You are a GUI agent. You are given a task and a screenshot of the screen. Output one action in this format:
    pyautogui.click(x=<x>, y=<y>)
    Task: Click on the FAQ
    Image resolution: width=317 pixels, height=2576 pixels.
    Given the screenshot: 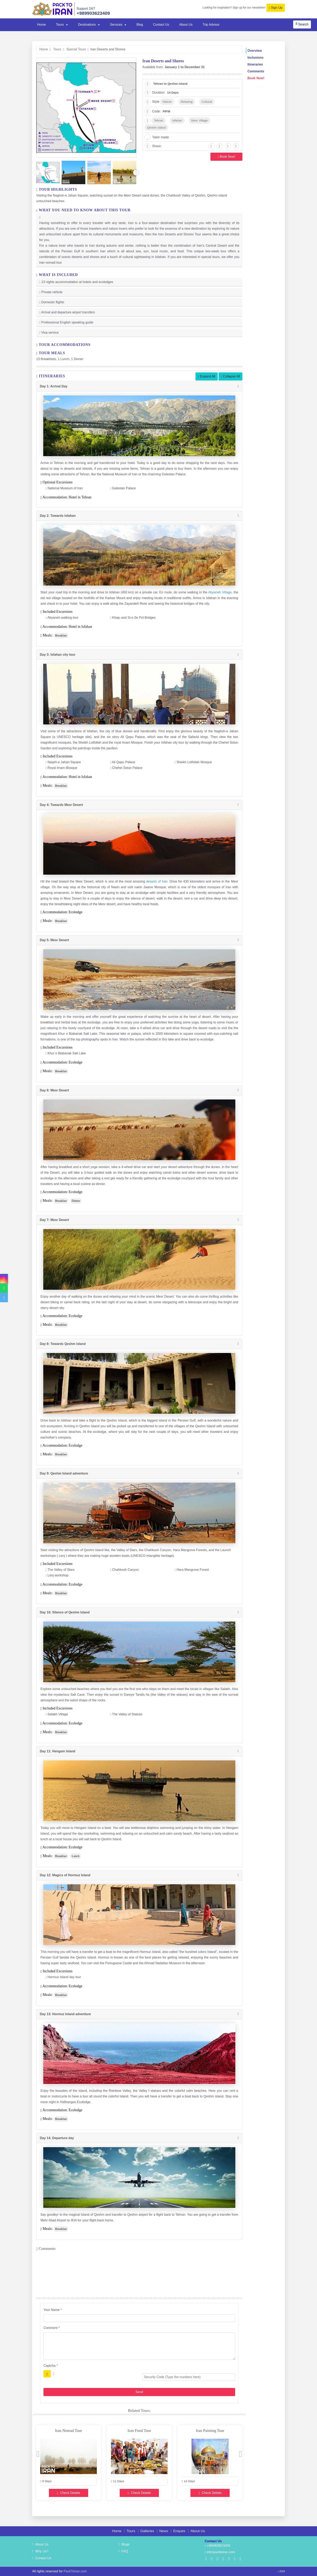 What is the action you would take?
    pyautogui.click(x=123, y=2551)
    